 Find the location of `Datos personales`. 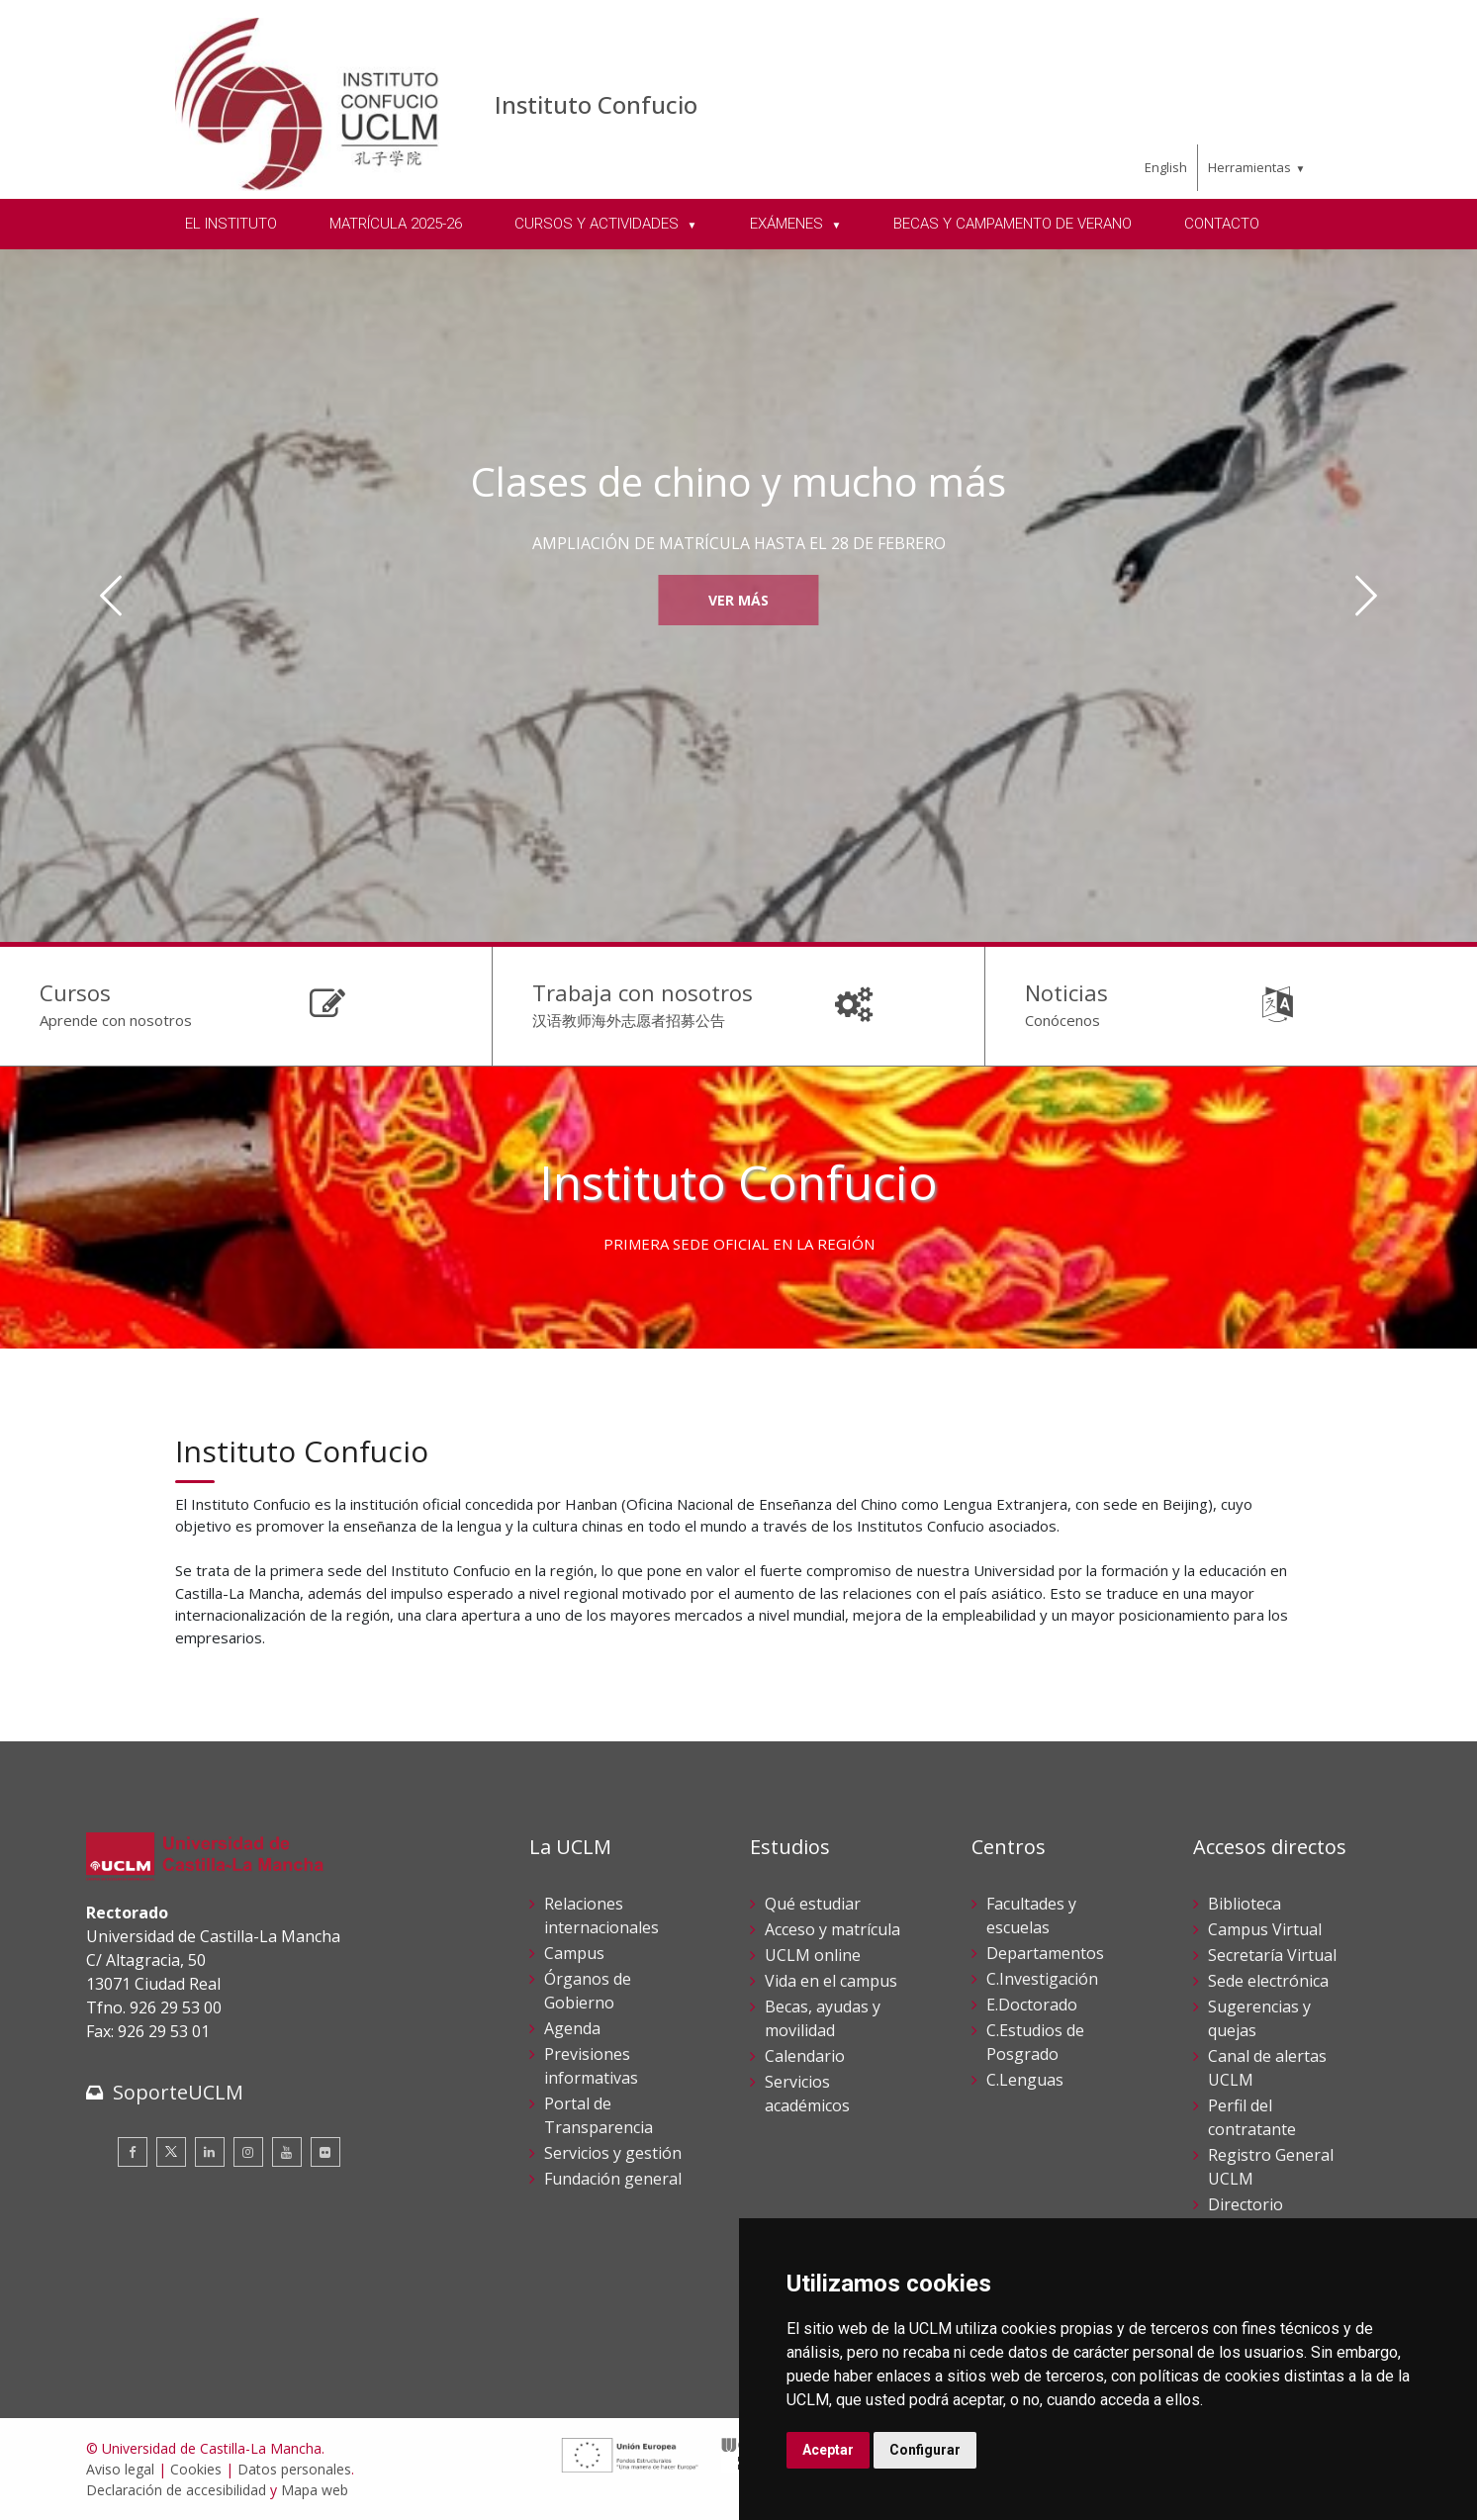

Datos personales is located at coordinates (294, 2469).